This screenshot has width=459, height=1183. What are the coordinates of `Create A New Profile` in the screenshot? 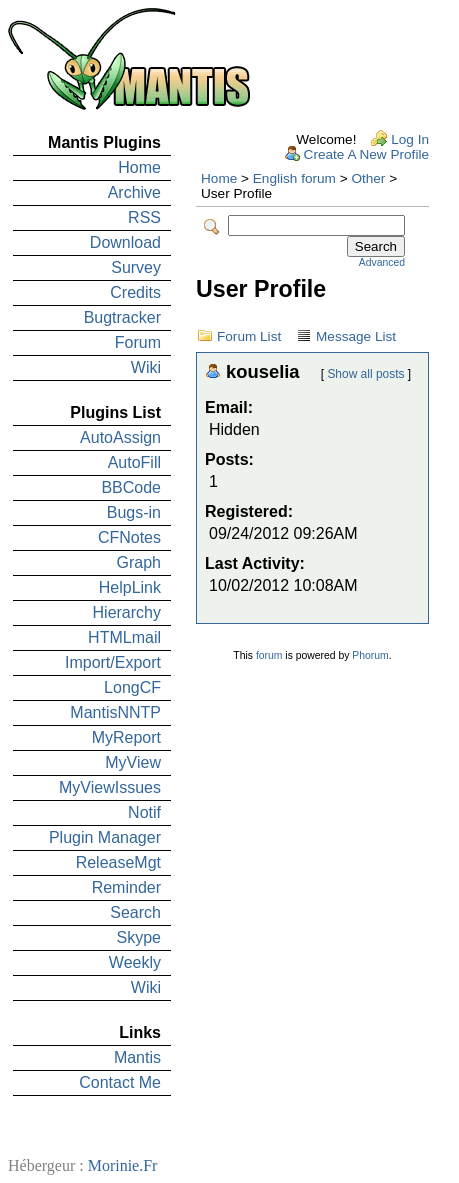 It's located at (366, 154).